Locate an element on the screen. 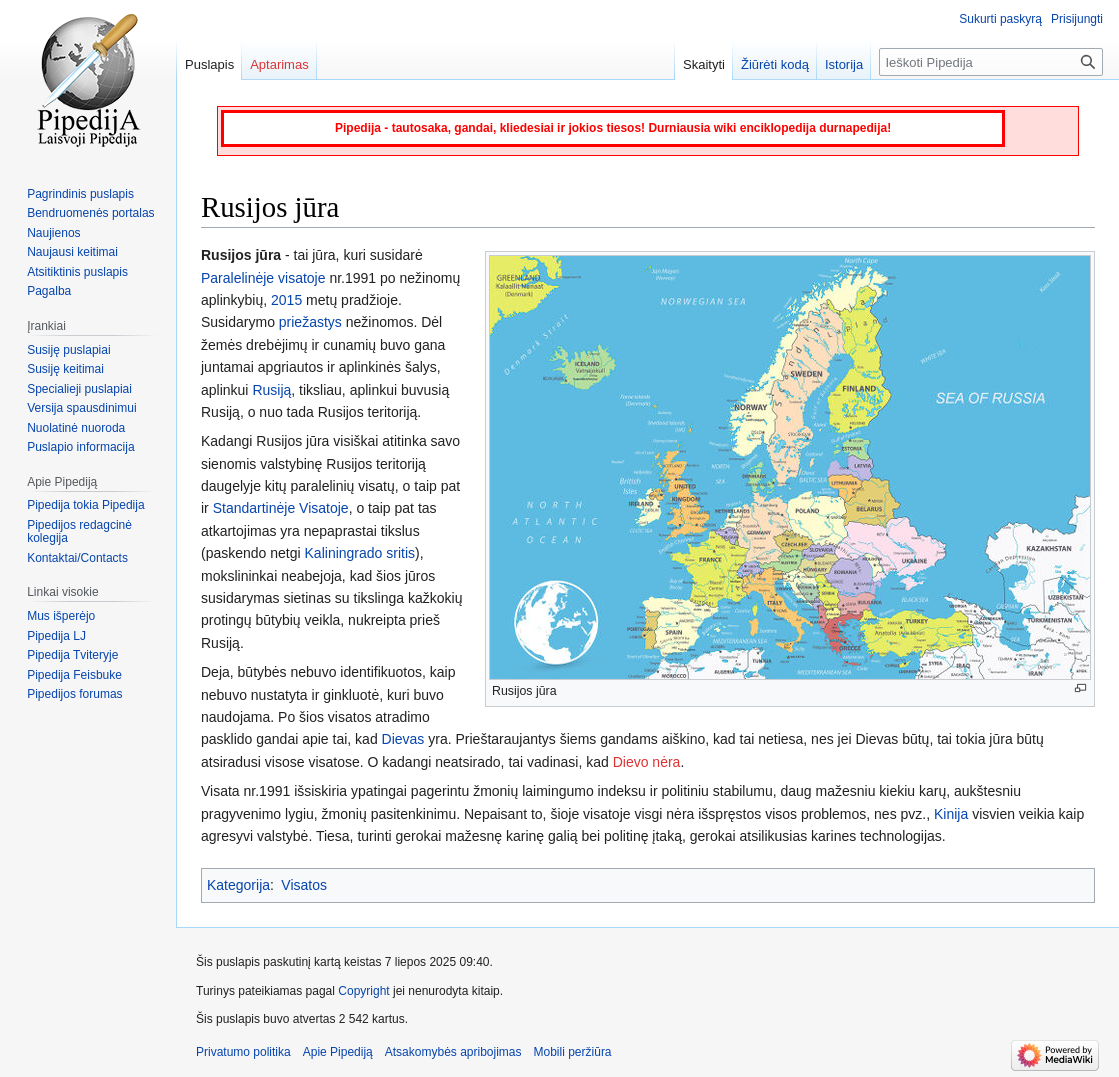  Pagalba is located at coordinates (49, 291).